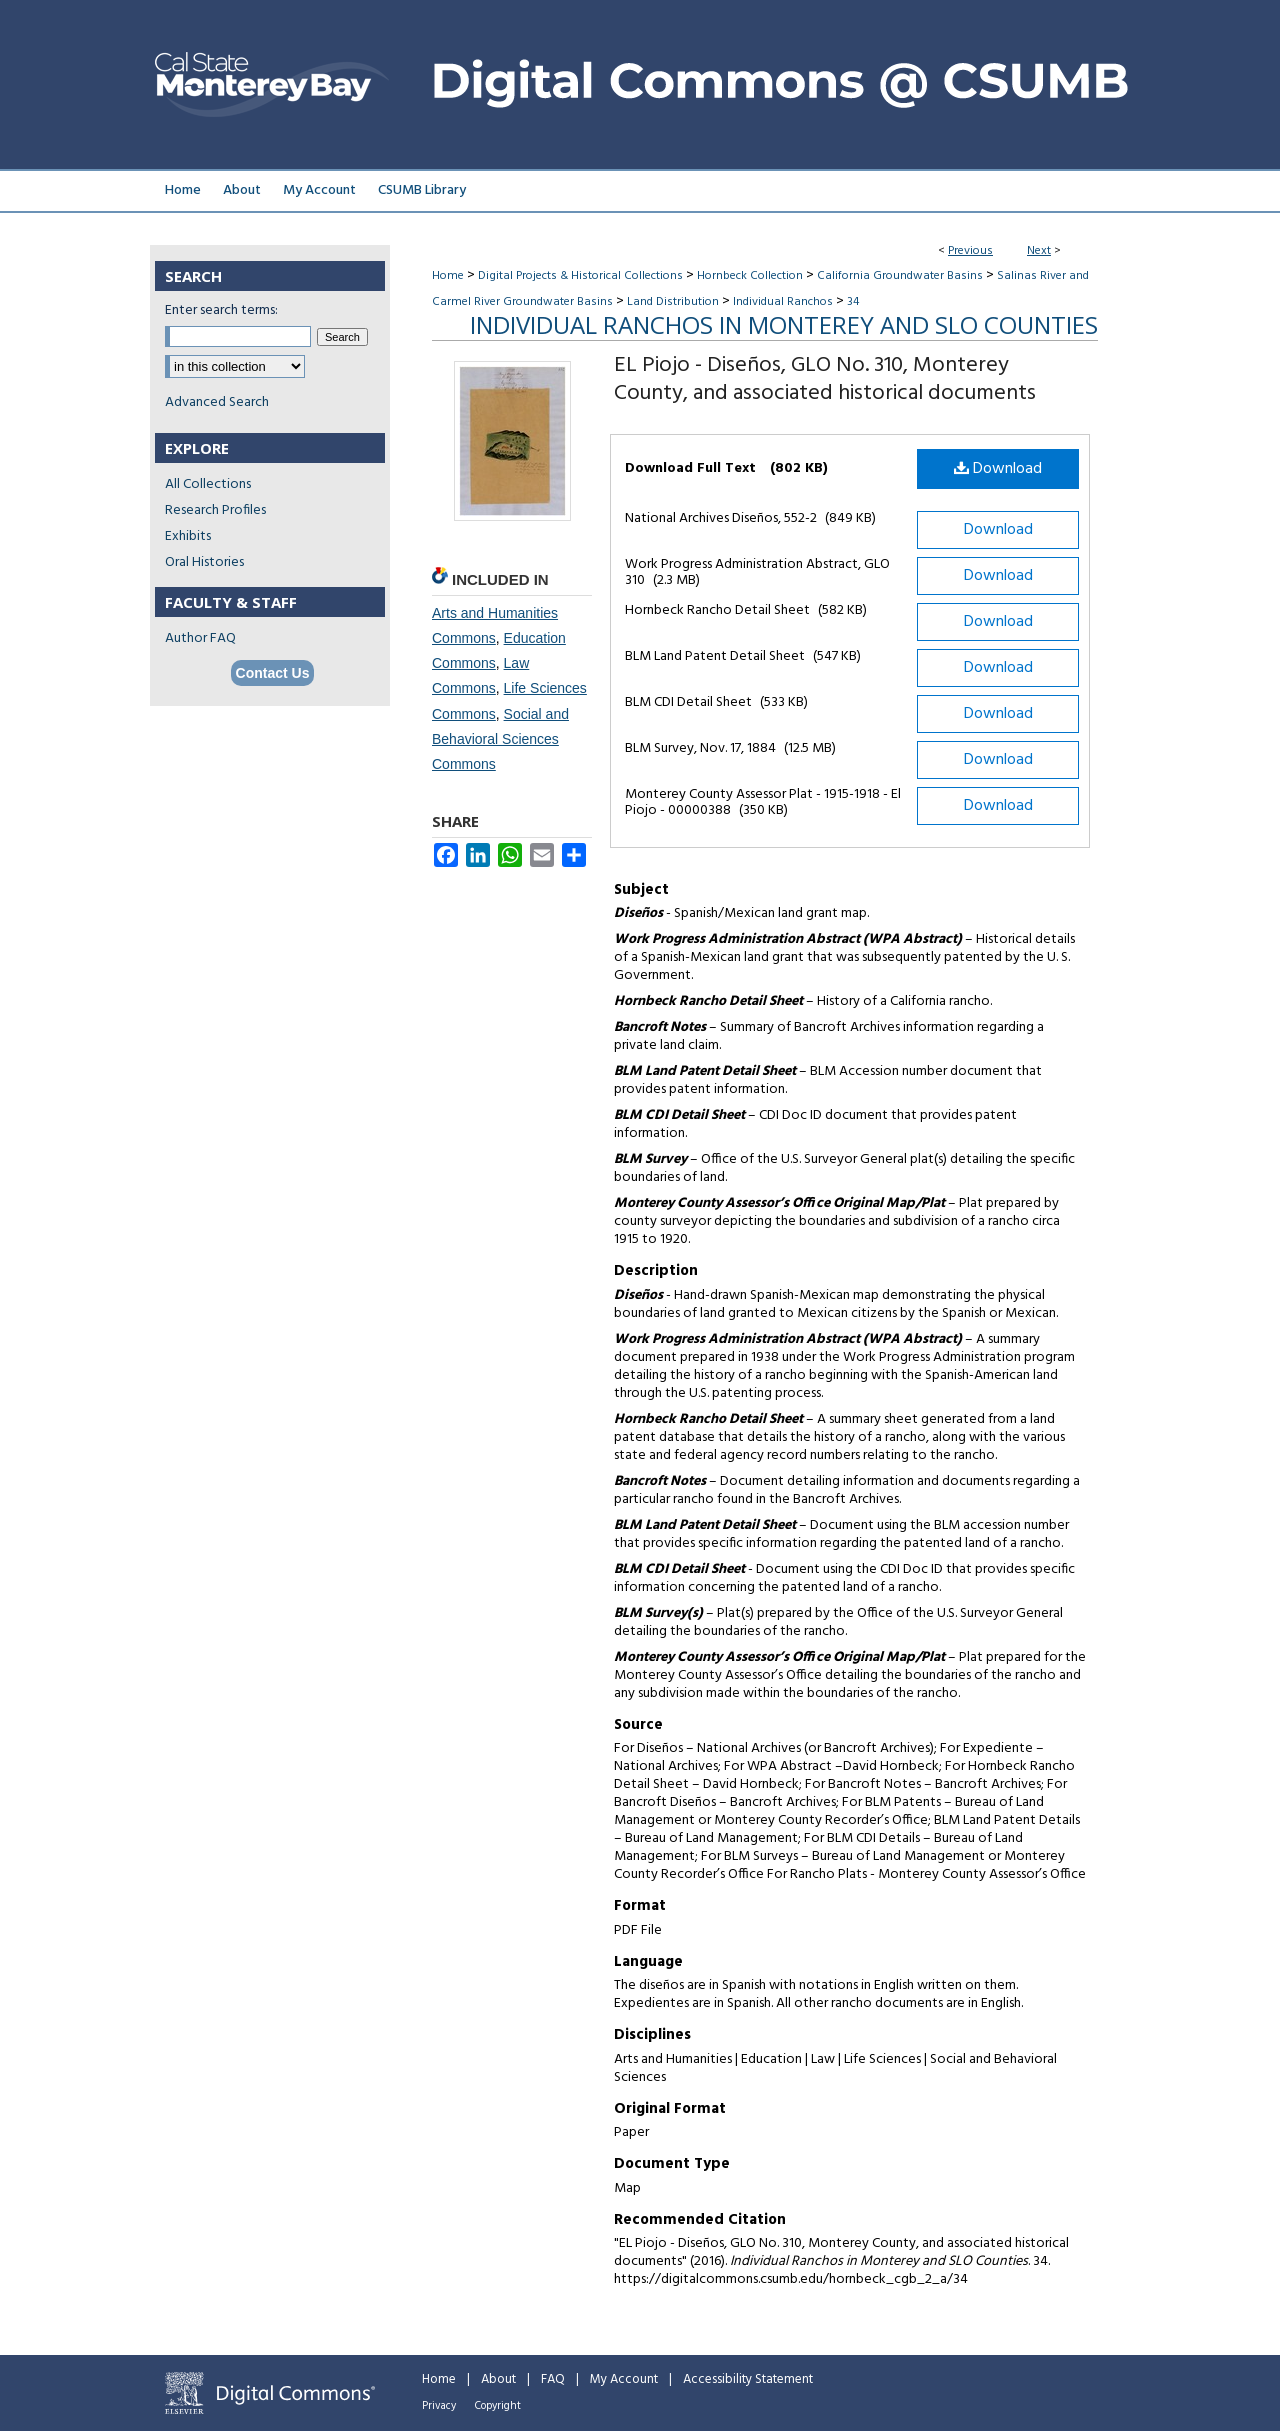 The width and height of the screenshot is (1280, 2431). Describe the element at coordinates (215, 510) in the screenshot. I see `Research Profiles` at that location.